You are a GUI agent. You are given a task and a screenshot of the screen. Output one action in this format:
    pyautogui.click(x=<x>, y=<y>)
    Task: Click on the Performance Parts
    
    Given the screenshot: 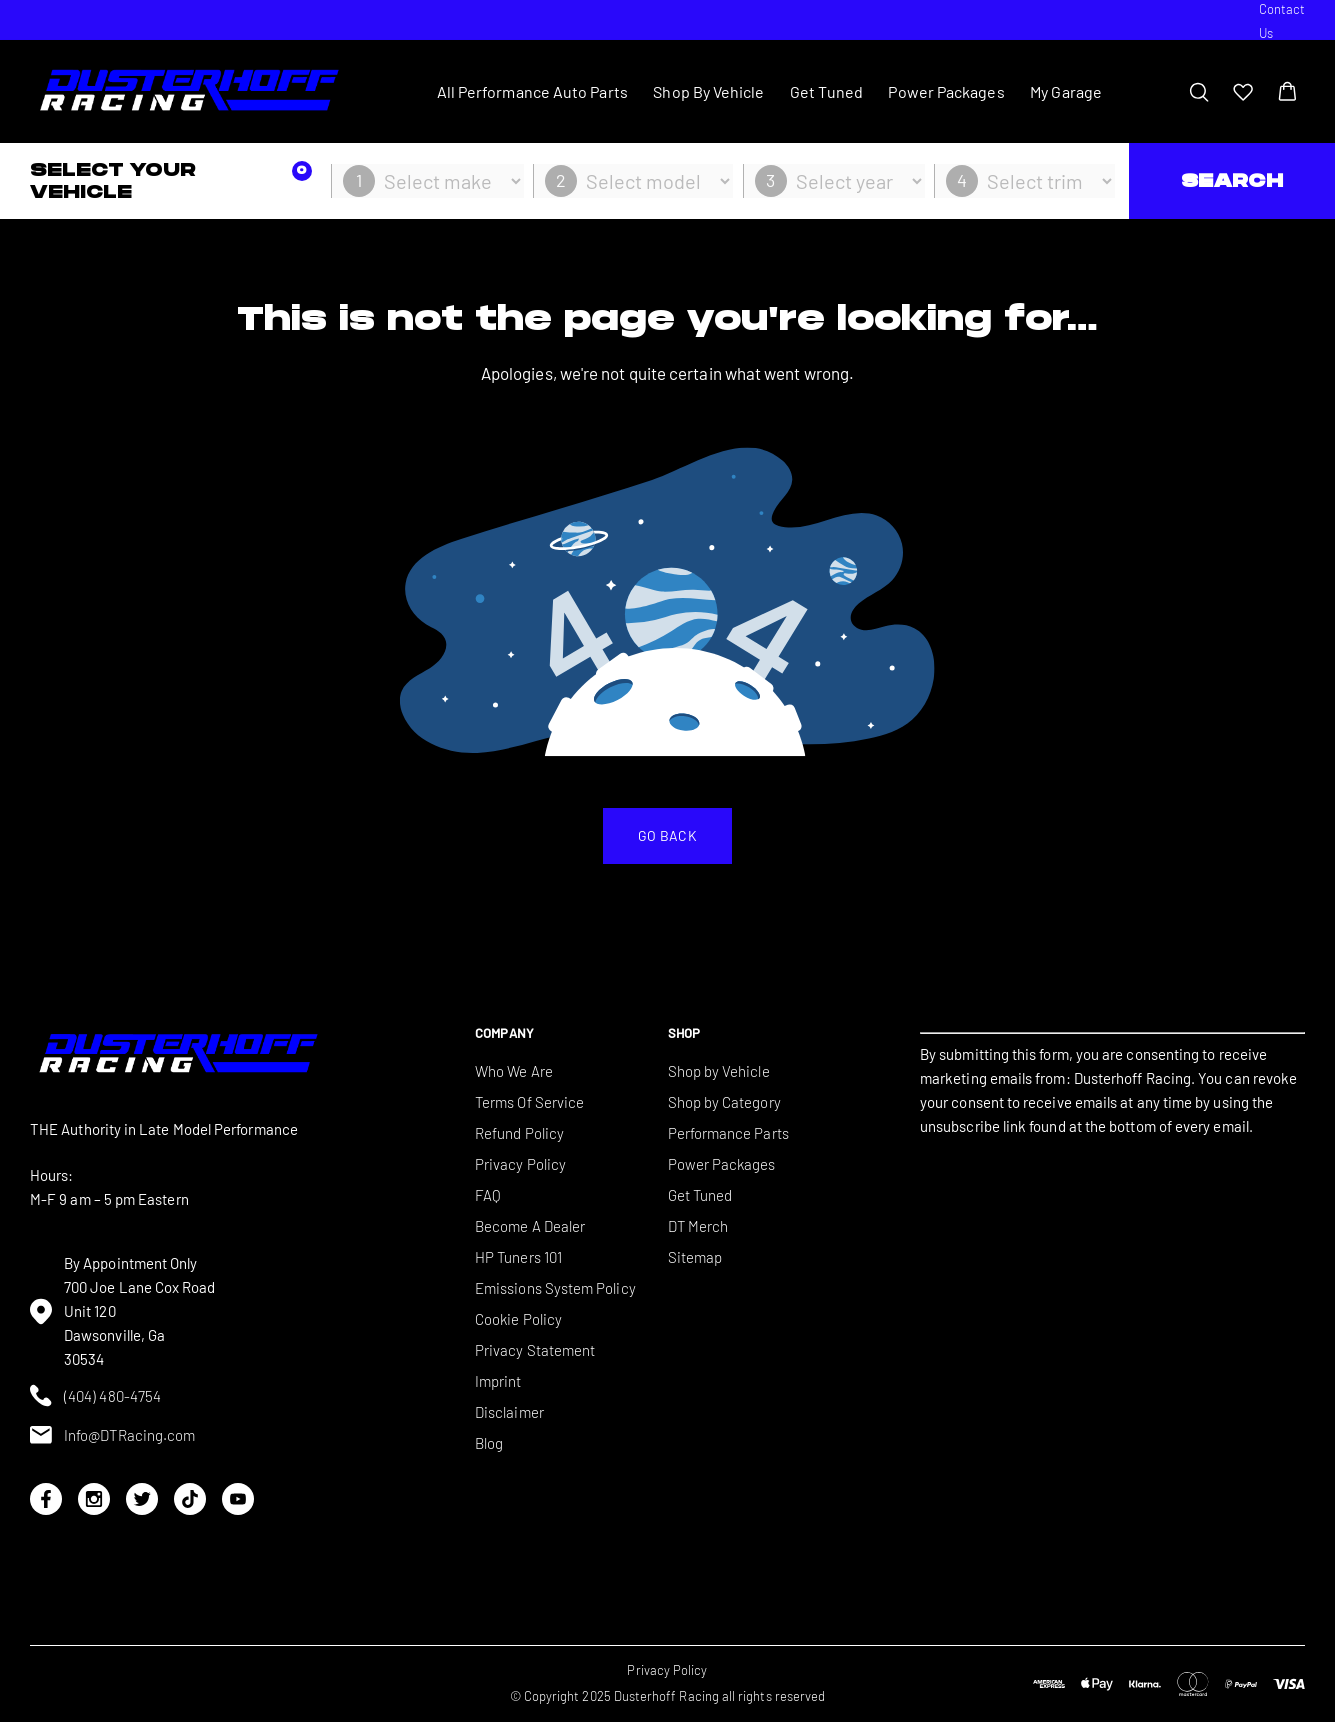 What is the action you would take?
    pyautogui.click(x=728, y=1133)
    